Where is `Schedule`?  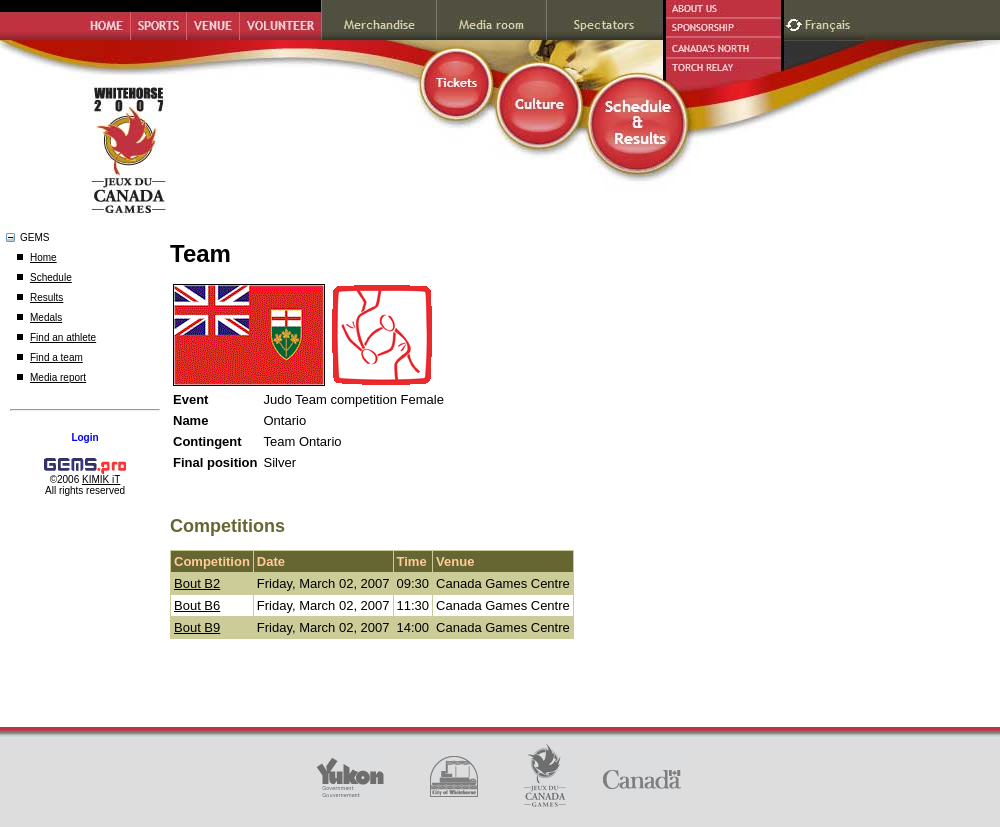
Schedule is located at coordinates (51, 277).